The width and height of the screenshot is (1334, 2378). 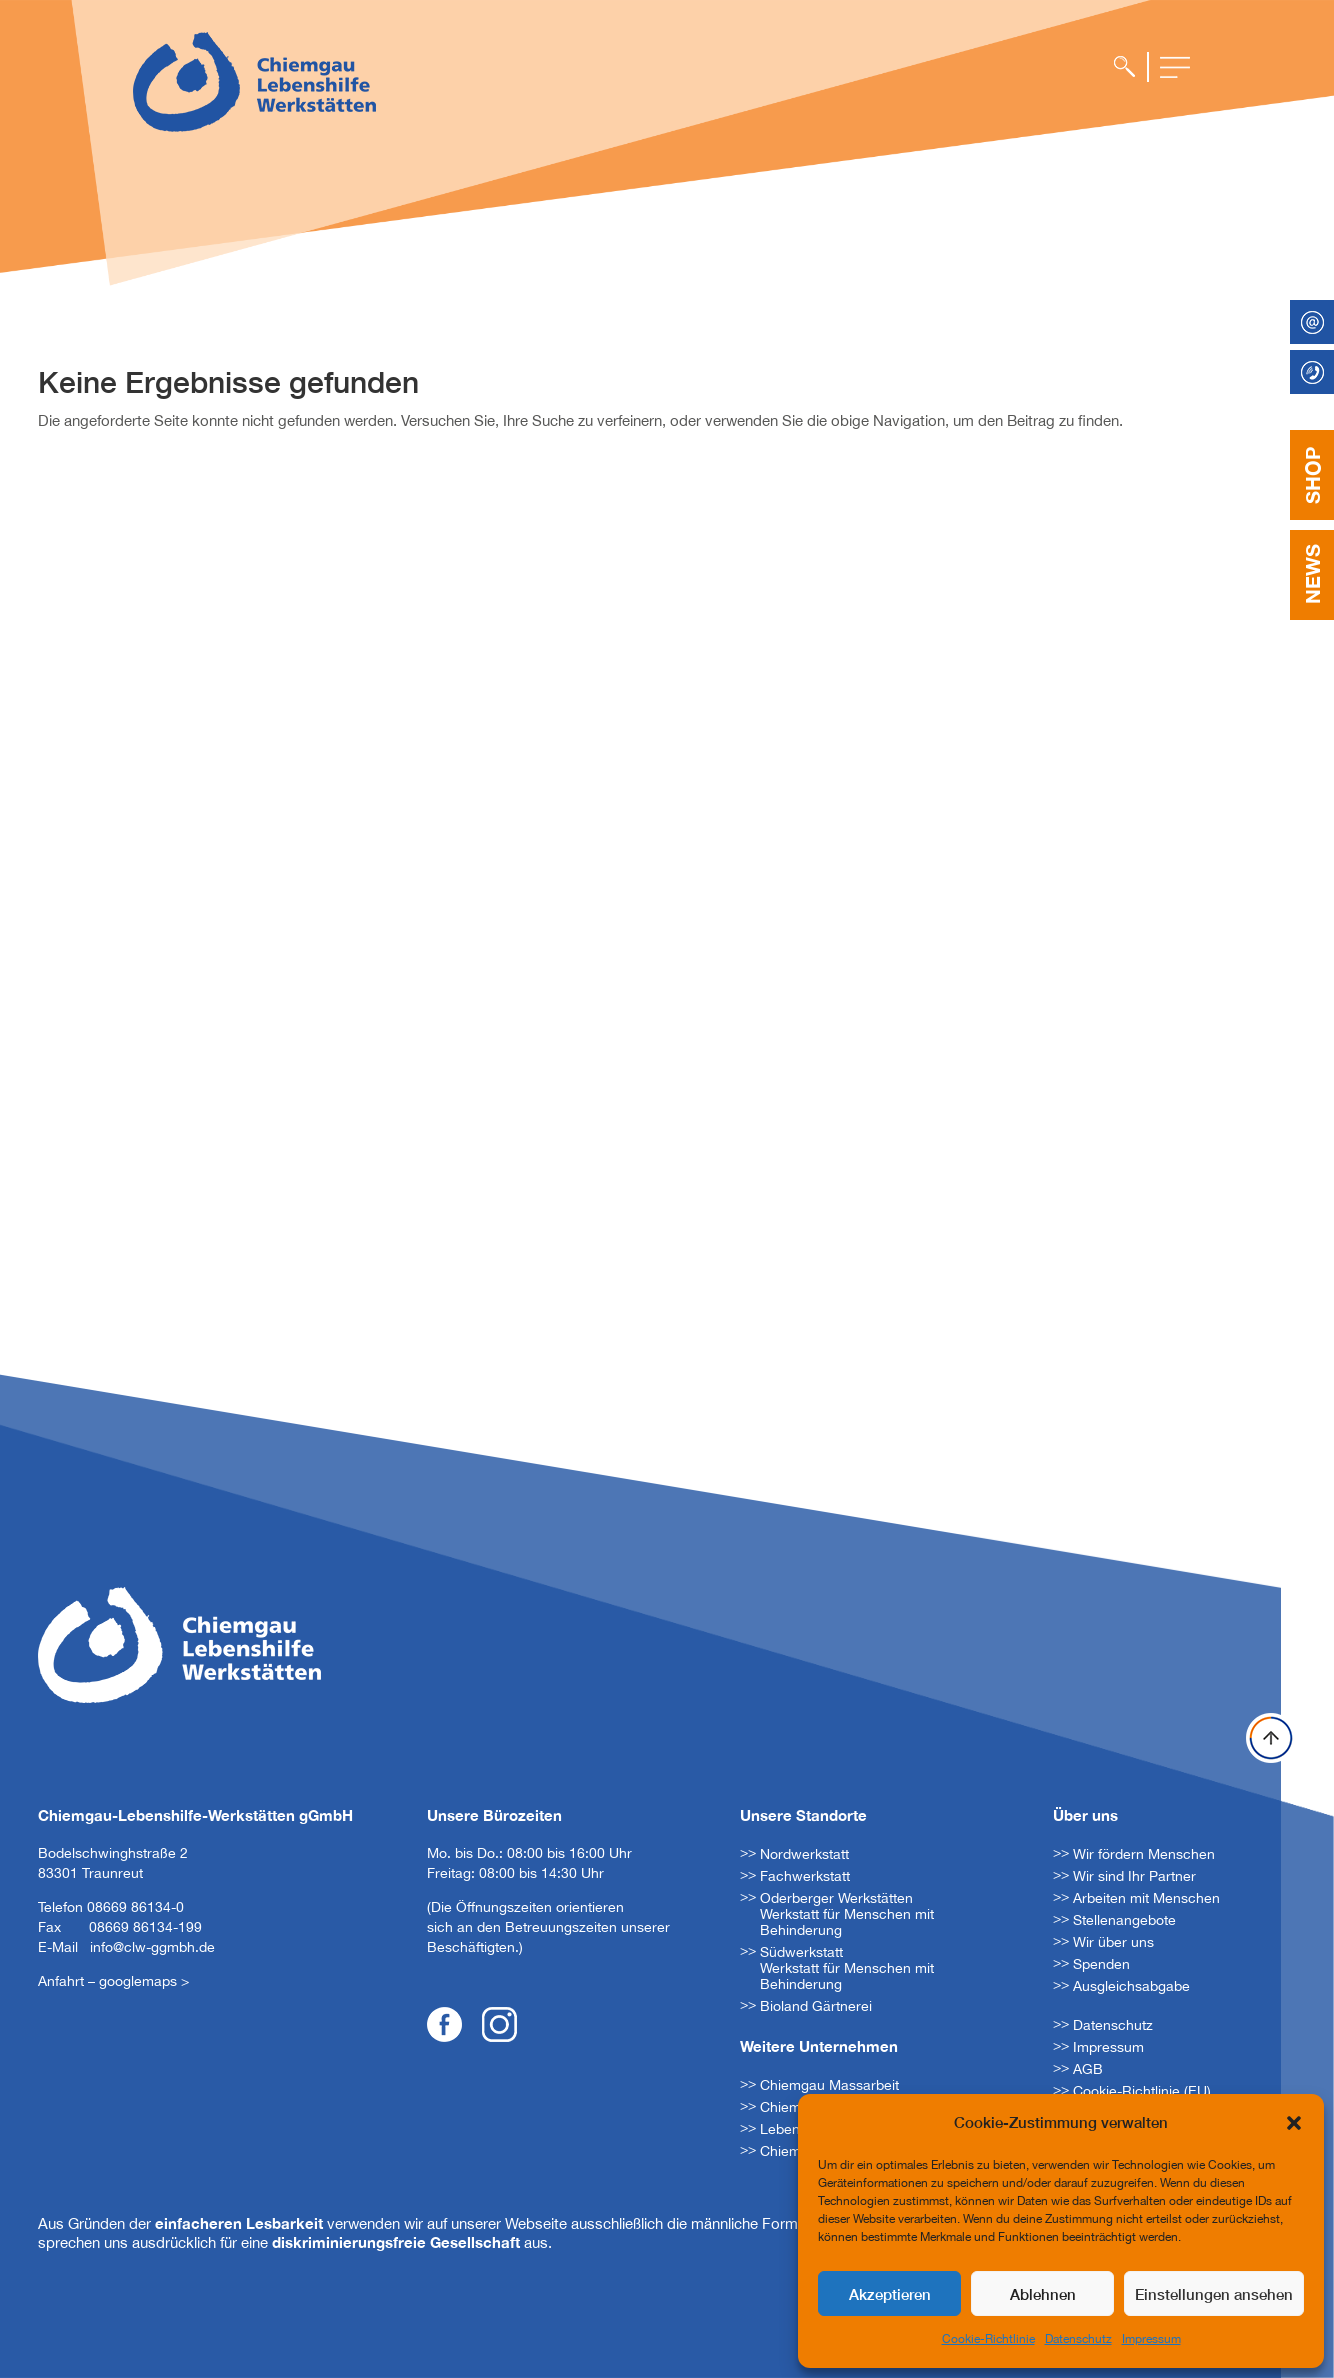 I want to click on Südwerkstatt Werkstatt für Menschen mit Behinderung, so click(x=847, y=1968).